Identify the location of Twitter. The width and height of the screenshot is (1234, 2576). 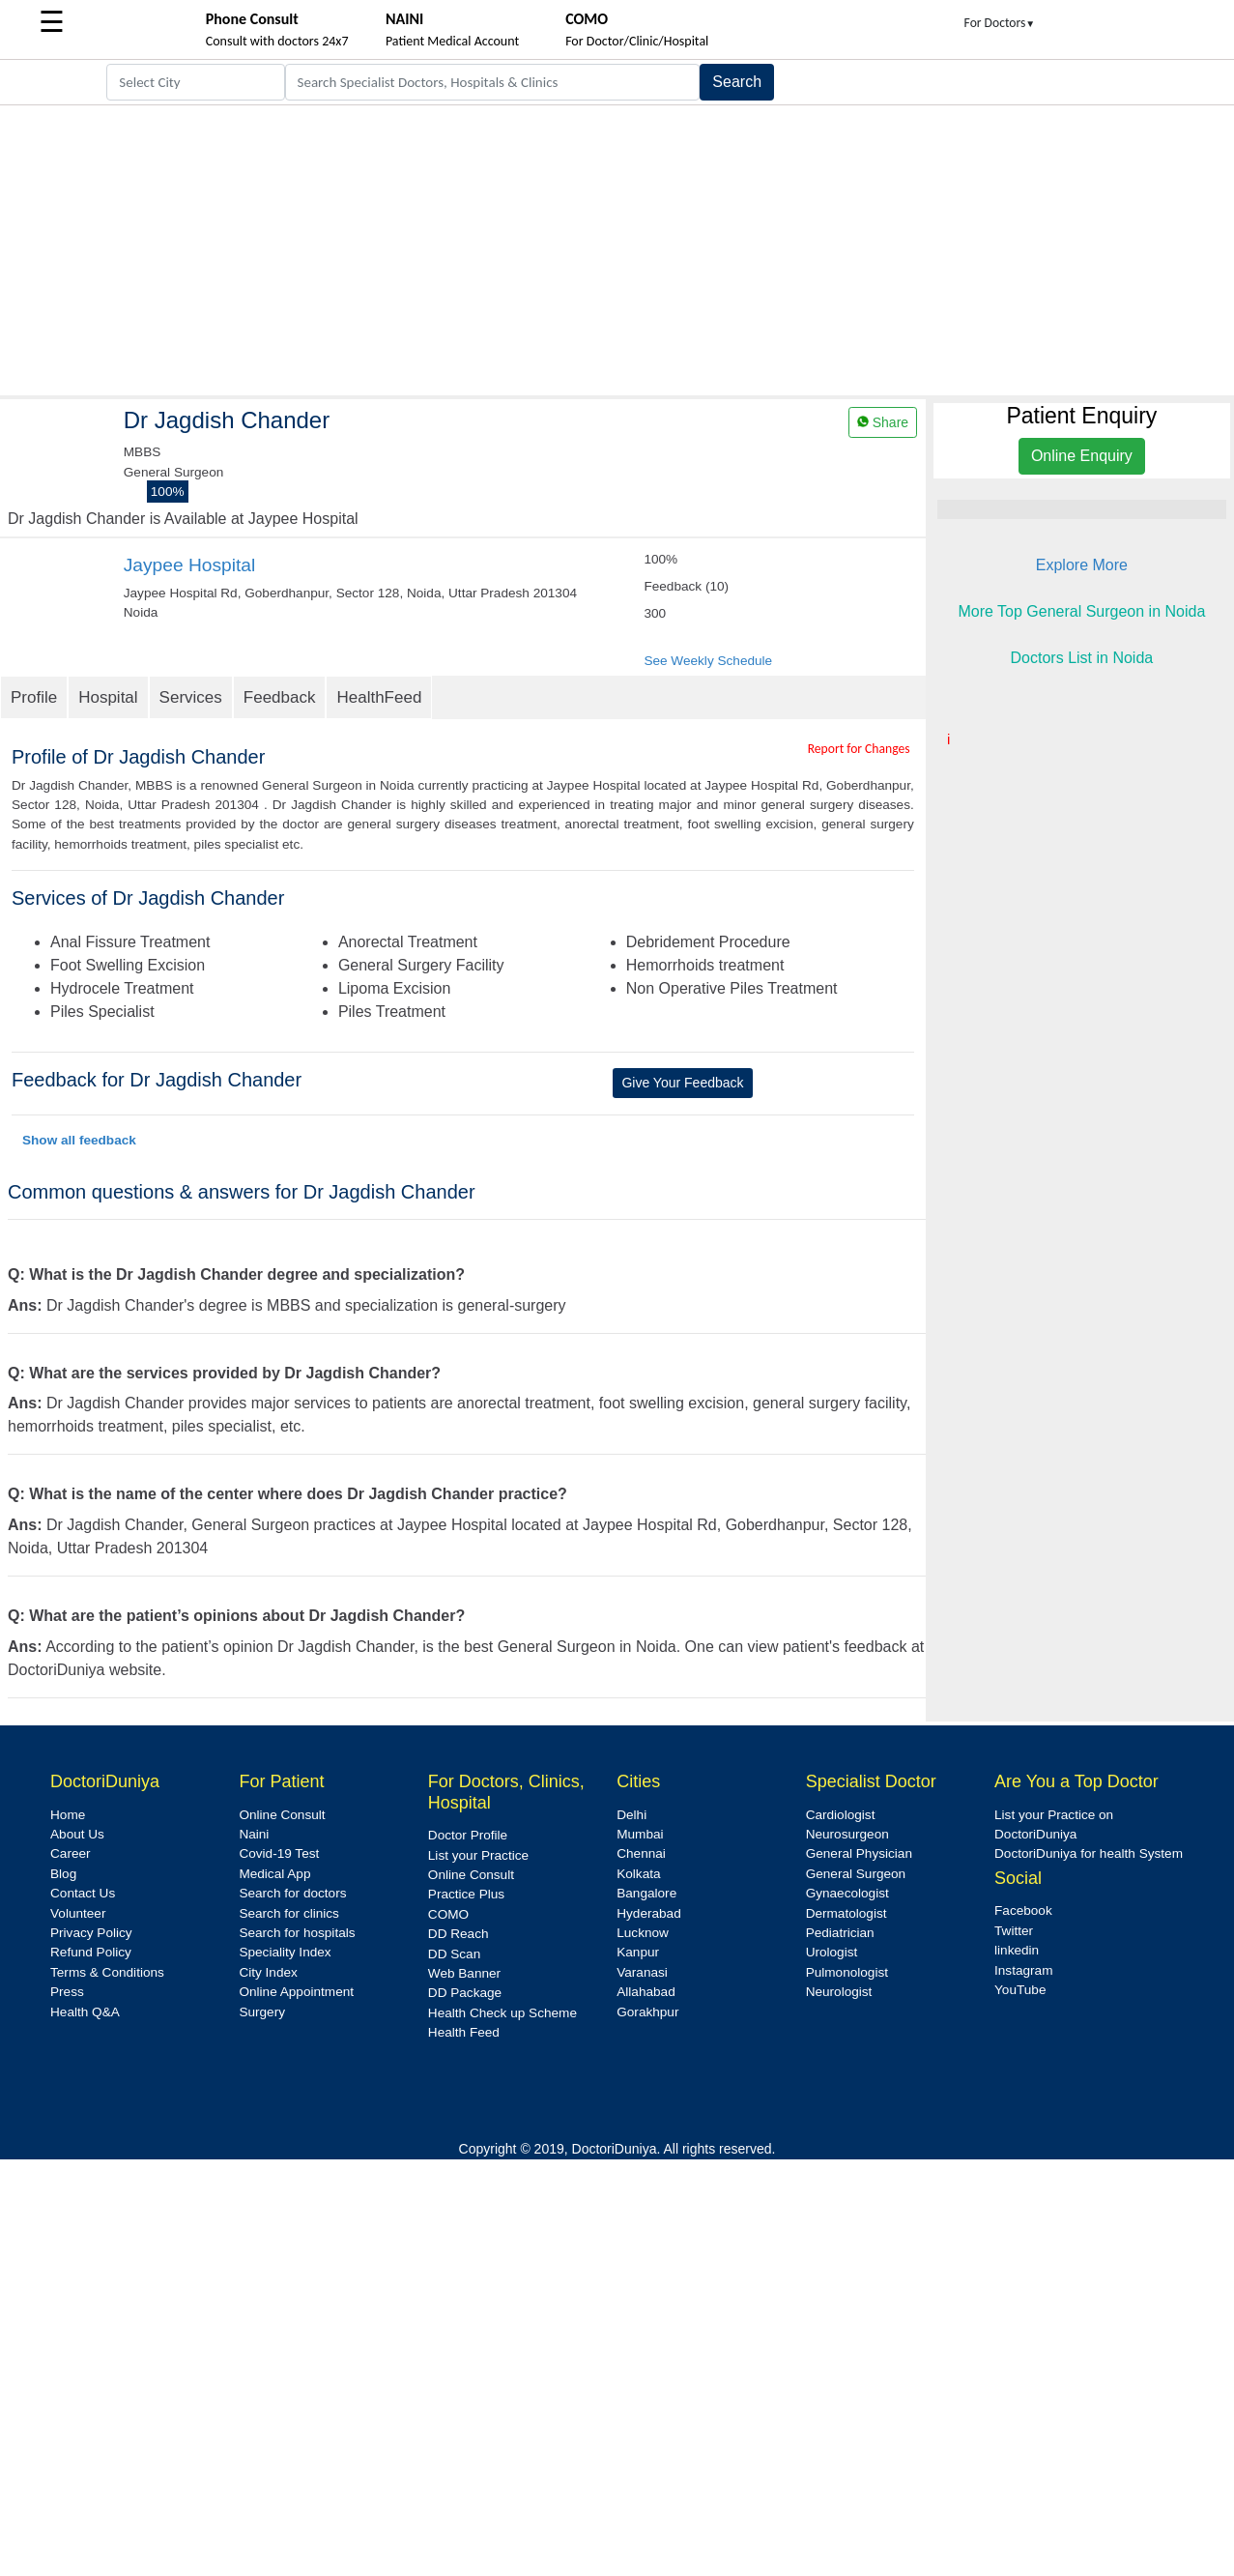
(1013, 1931).